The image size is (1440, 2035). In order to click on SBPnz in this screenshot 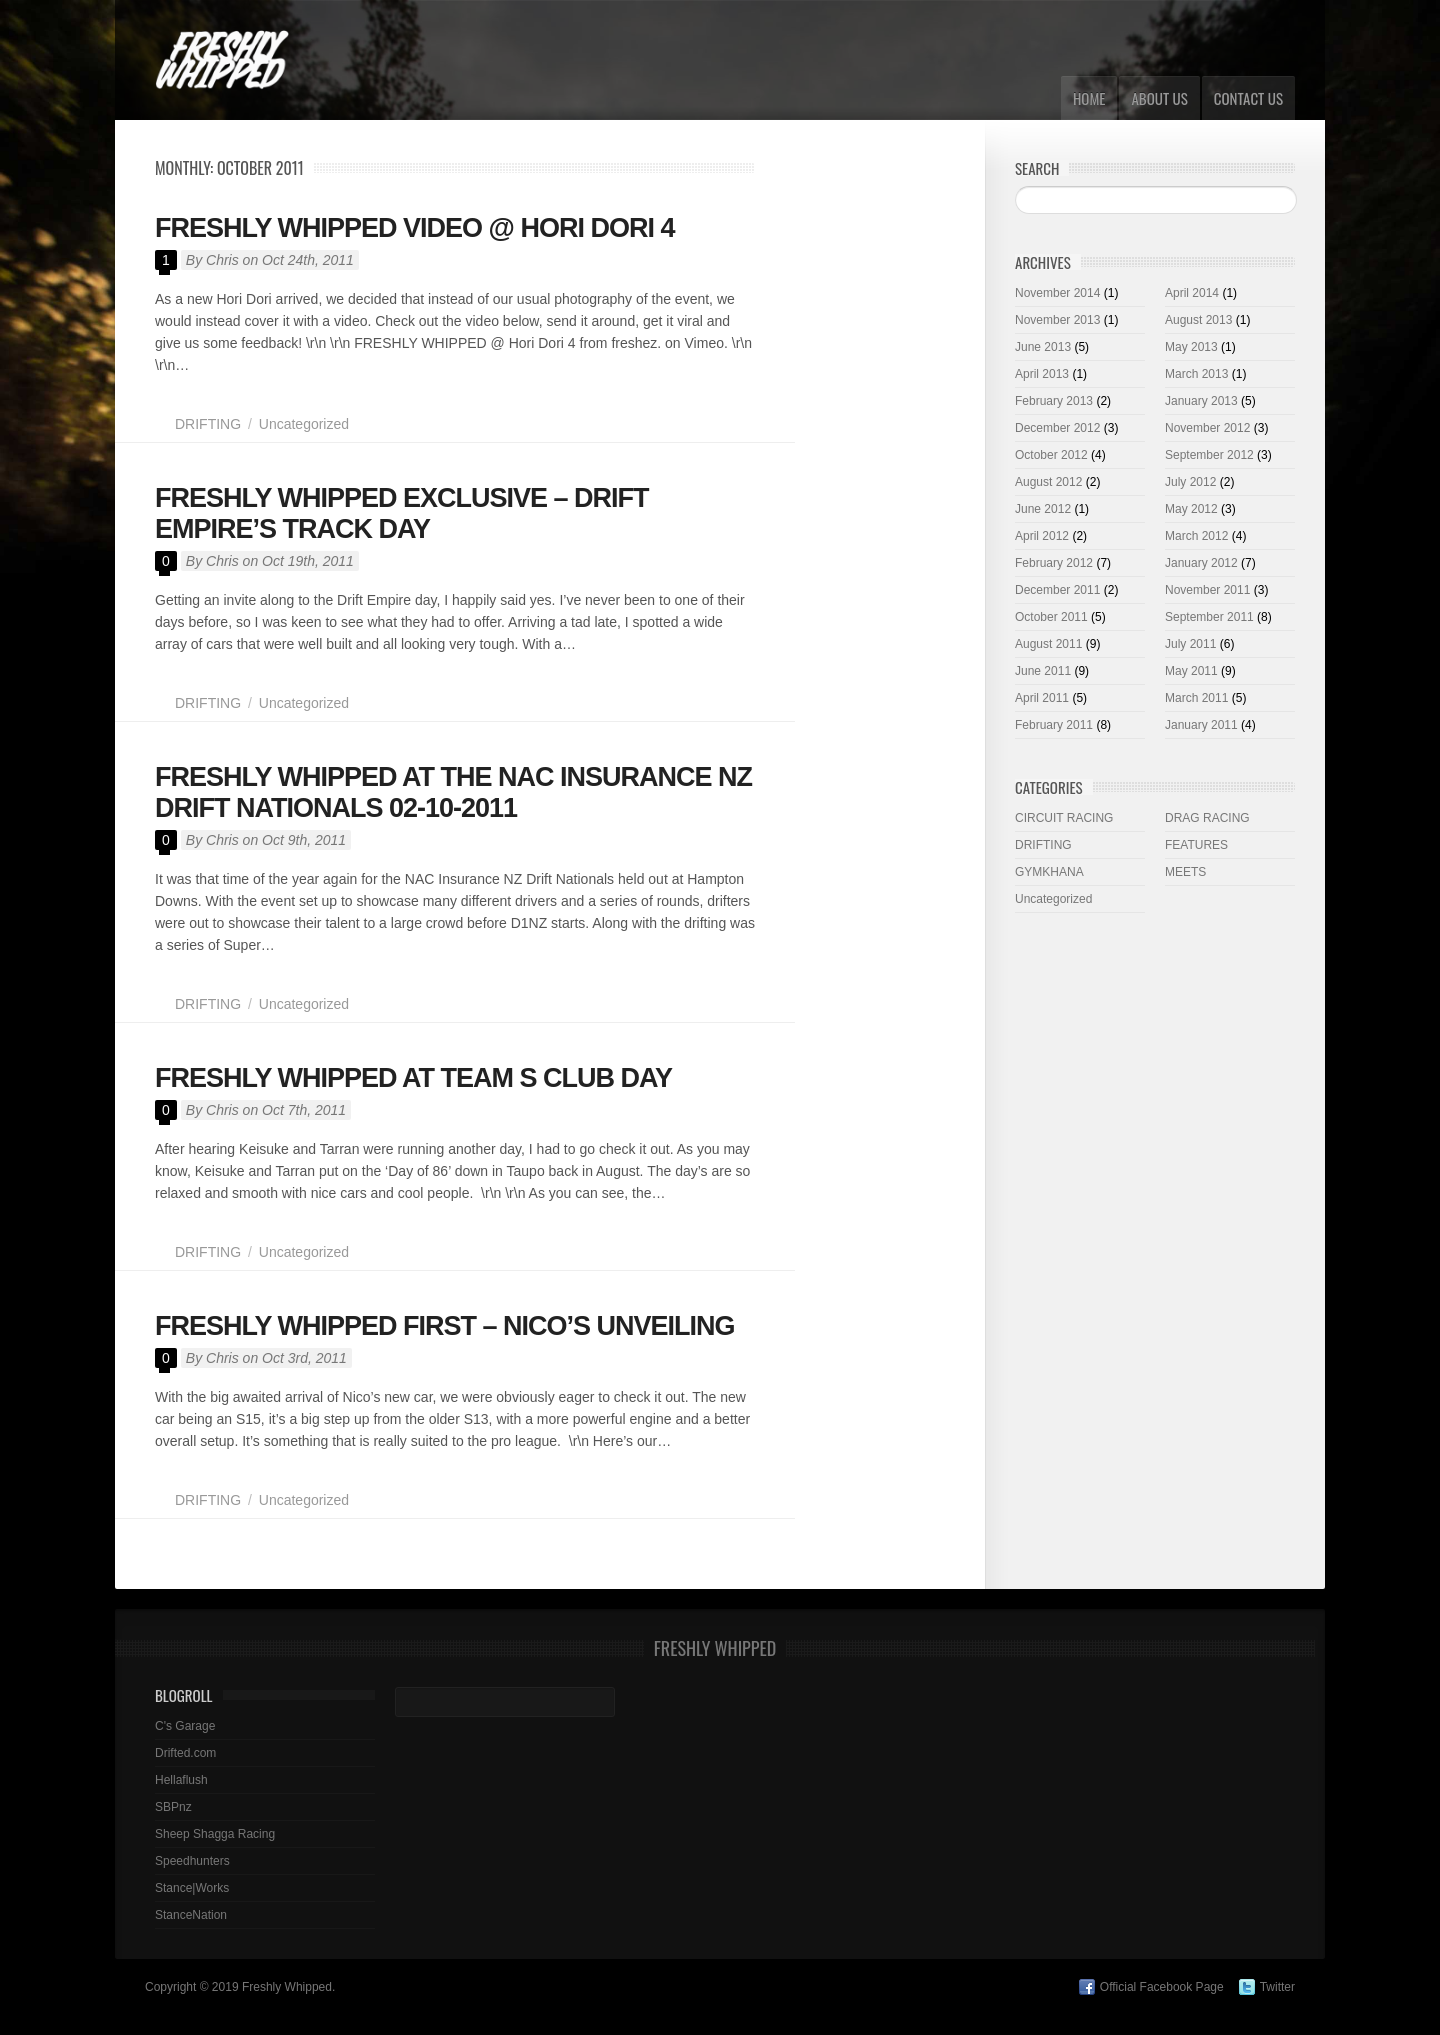, I will do `click(173, 1807)`.